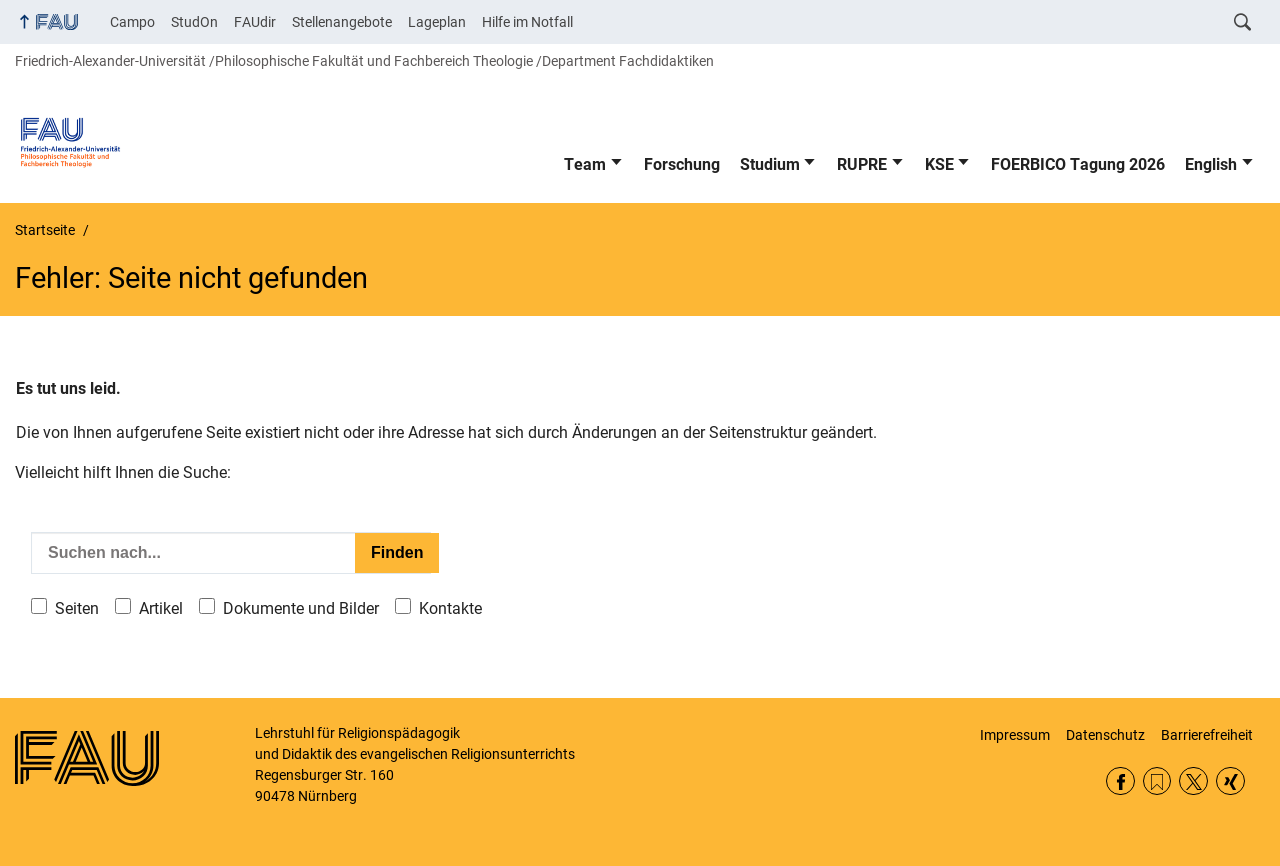 This screenshot has height=866, width=1280. I want to click on Hilfe im Notfall, so click(527, 22).